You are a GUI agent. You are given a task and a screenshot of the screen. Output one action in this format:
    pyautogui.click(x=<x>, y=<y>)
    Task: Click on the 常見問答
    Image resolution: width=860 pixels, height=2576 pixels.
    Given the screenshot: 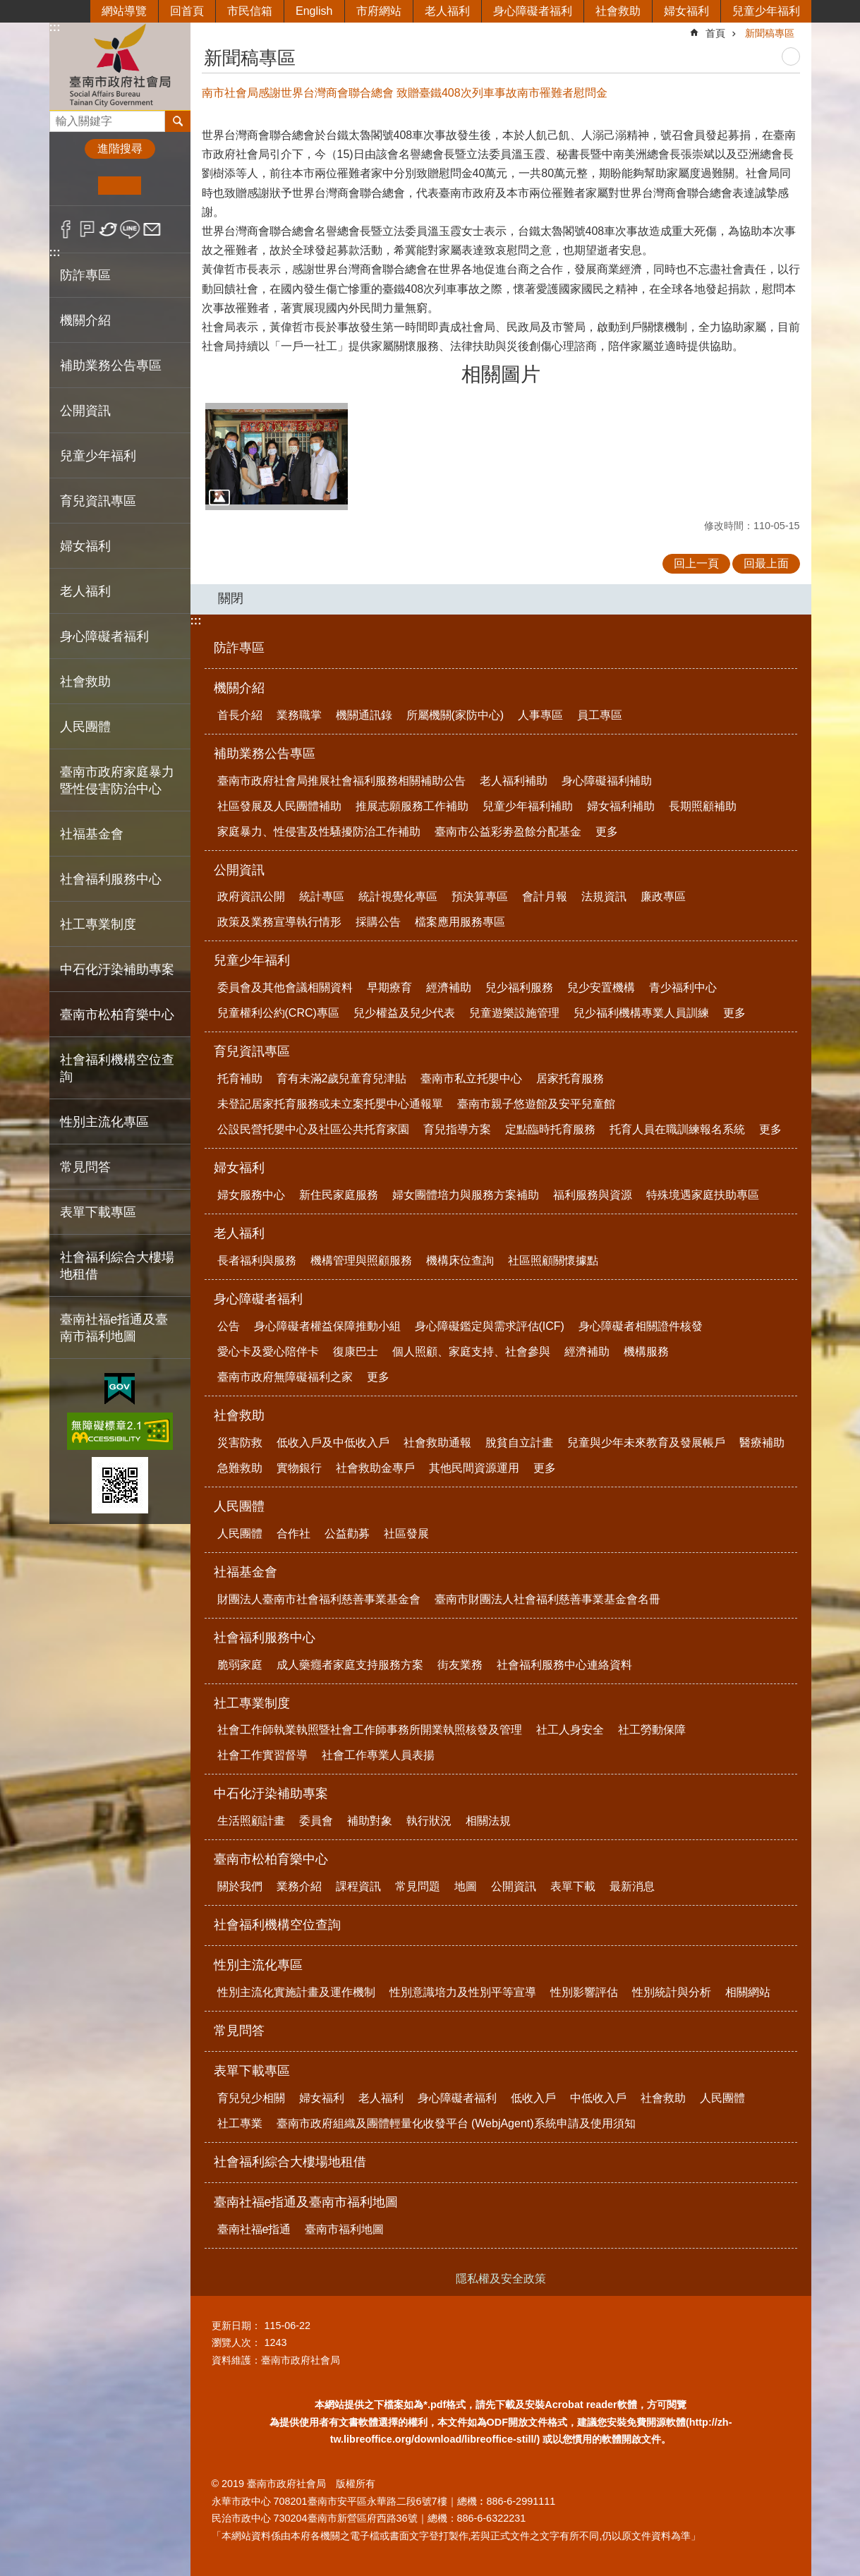 What is the action you would take?
    pyautogui.click(x=85, y=1167)
    